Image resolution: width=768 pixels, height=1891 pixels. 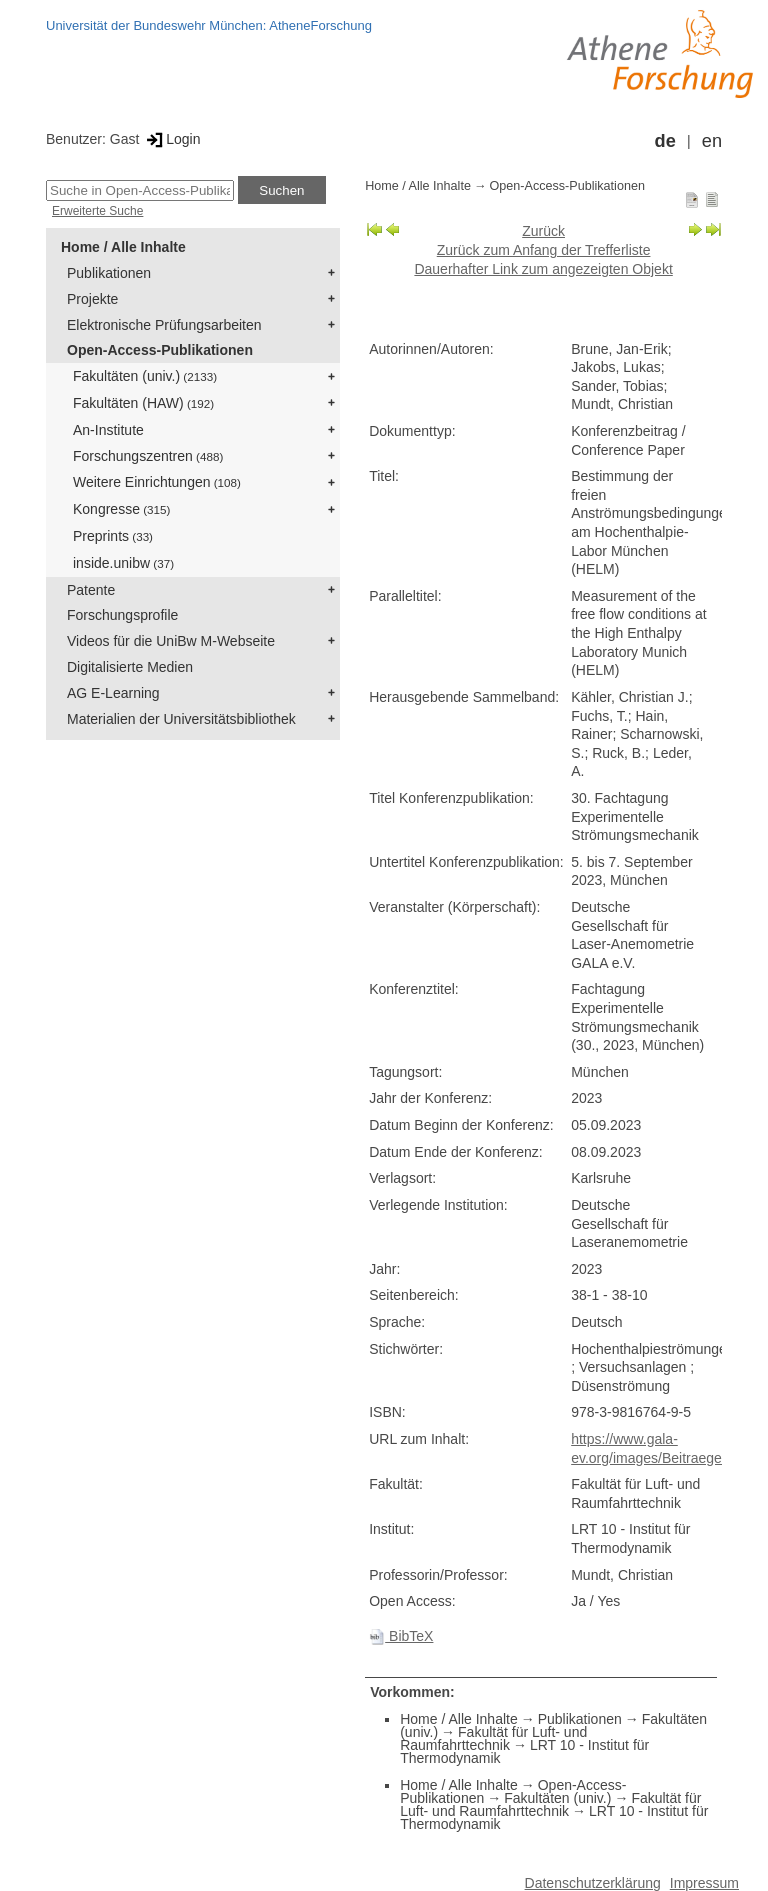 What do you see at coordinates (148, 456) in the screenshot?
I see `Forschungszentren` at bounding box center [148, 456].